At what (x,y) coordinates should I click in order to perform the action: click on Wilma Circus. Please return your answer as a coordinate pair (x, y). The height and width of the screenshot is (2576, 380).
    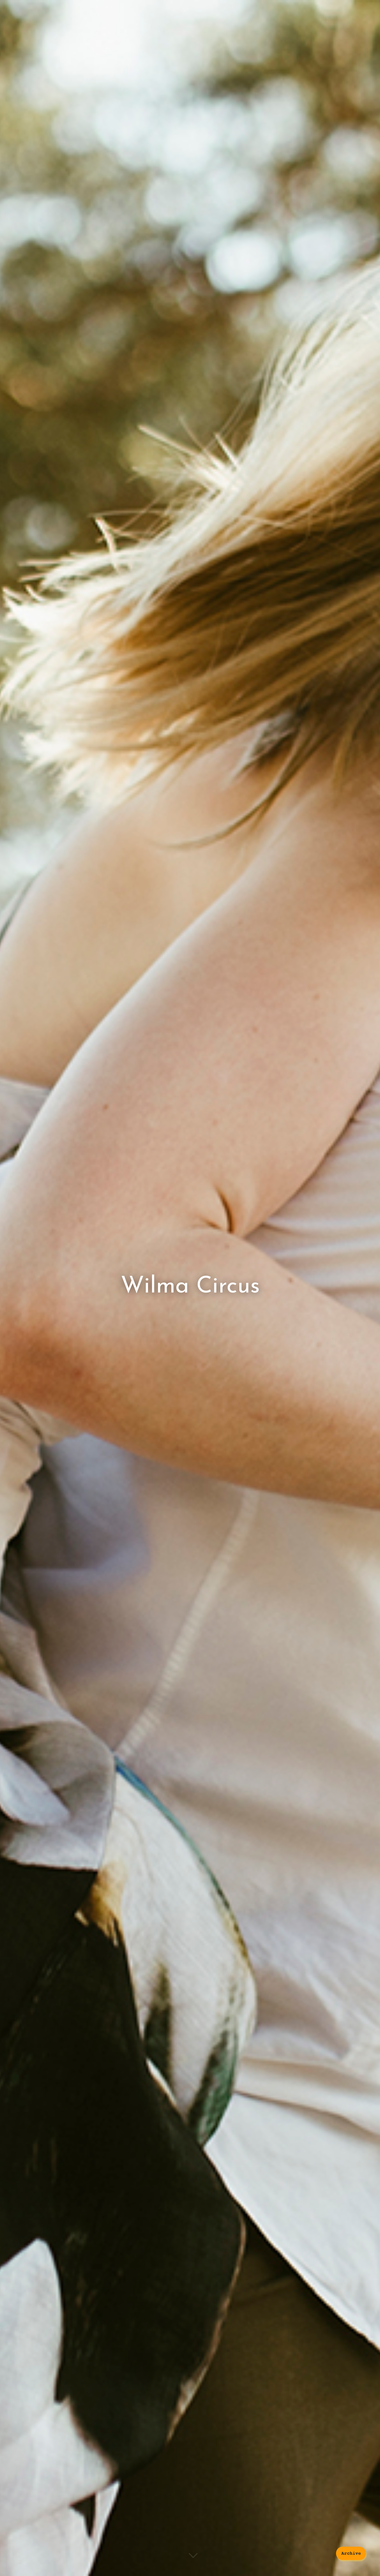
    Looking at the image, I should click on (190, 1286).